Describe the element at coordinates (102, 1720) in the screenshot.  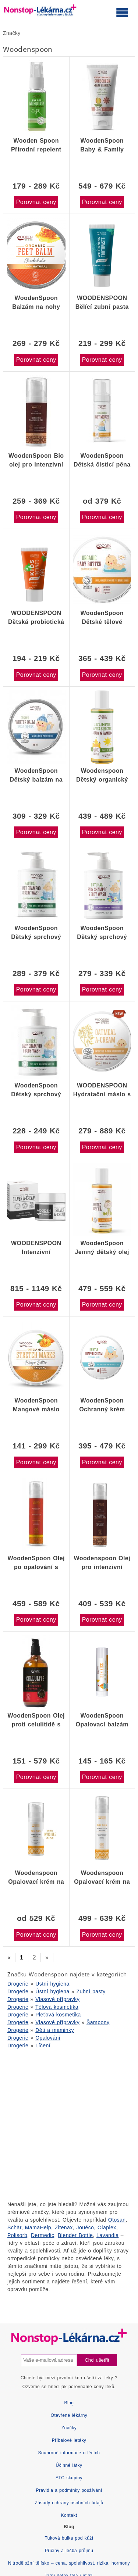
I see `WoodenSpoon Opalovací balzám na rty SUN KISS 4,3ml` at that location.